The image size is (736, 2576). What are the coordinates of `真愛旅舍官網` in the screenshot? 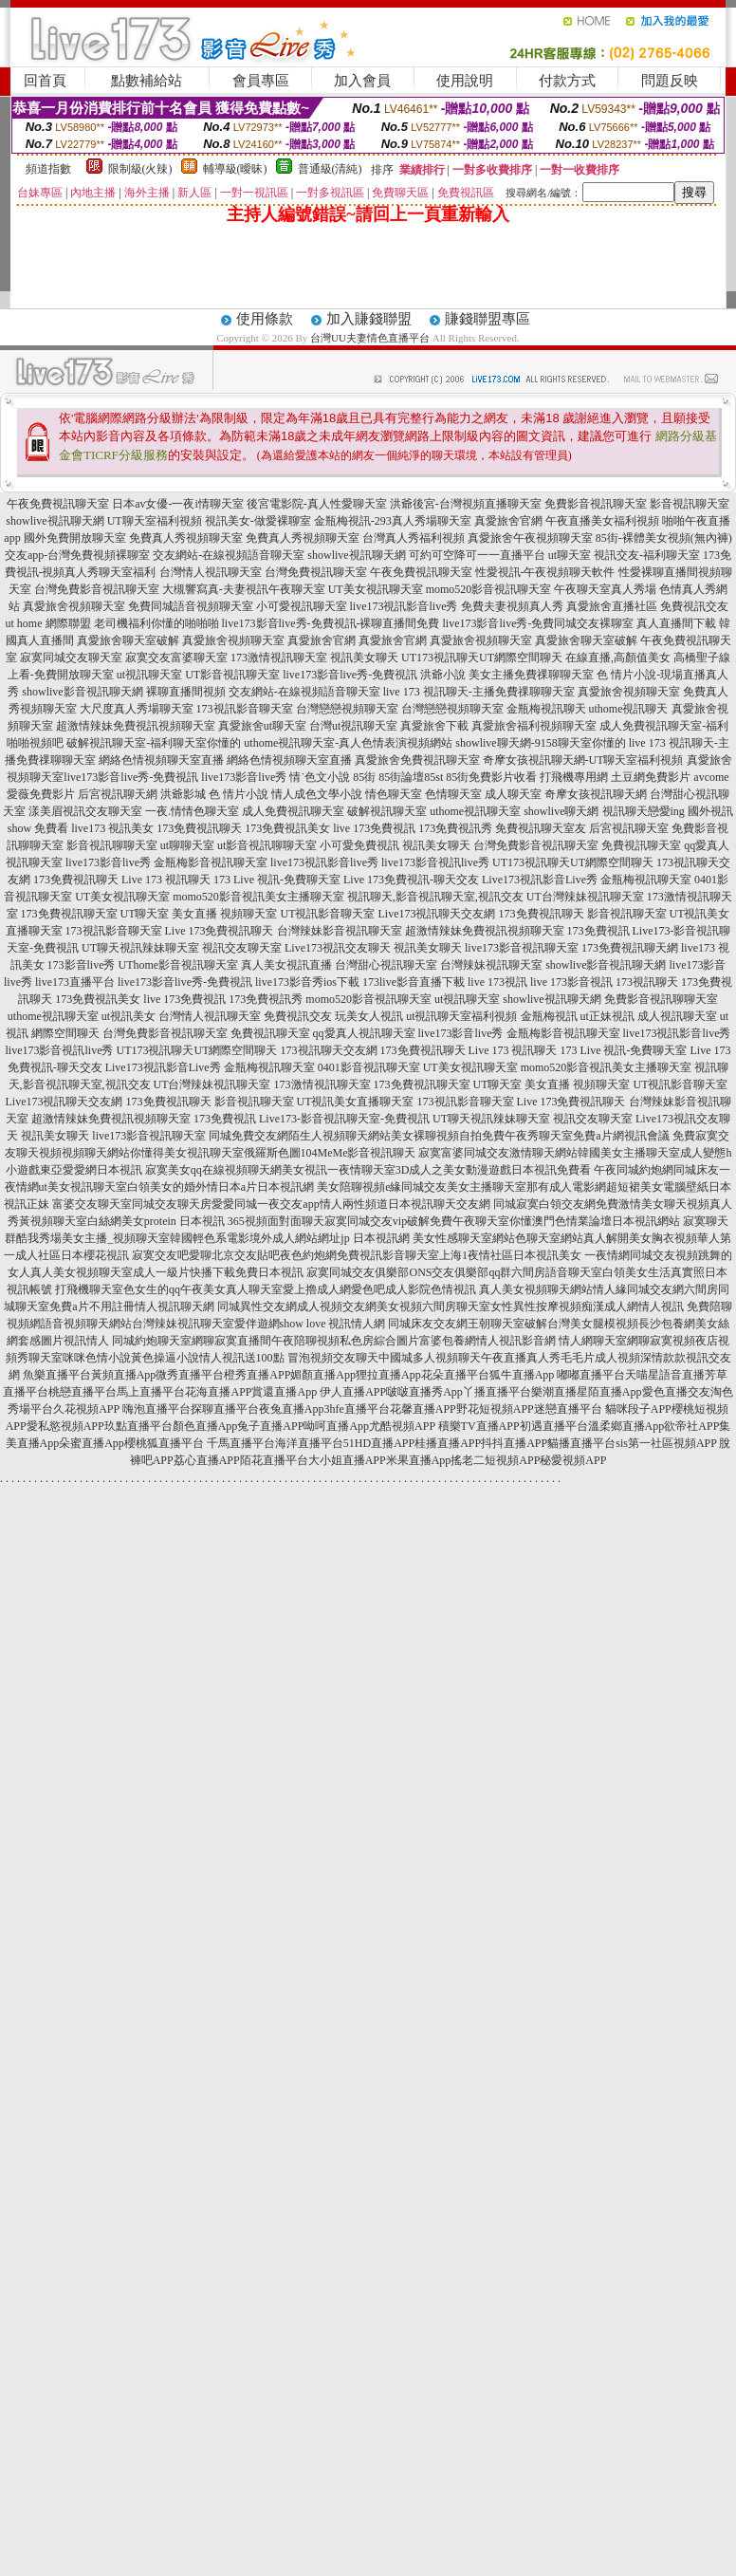 It's located at (508, 521).